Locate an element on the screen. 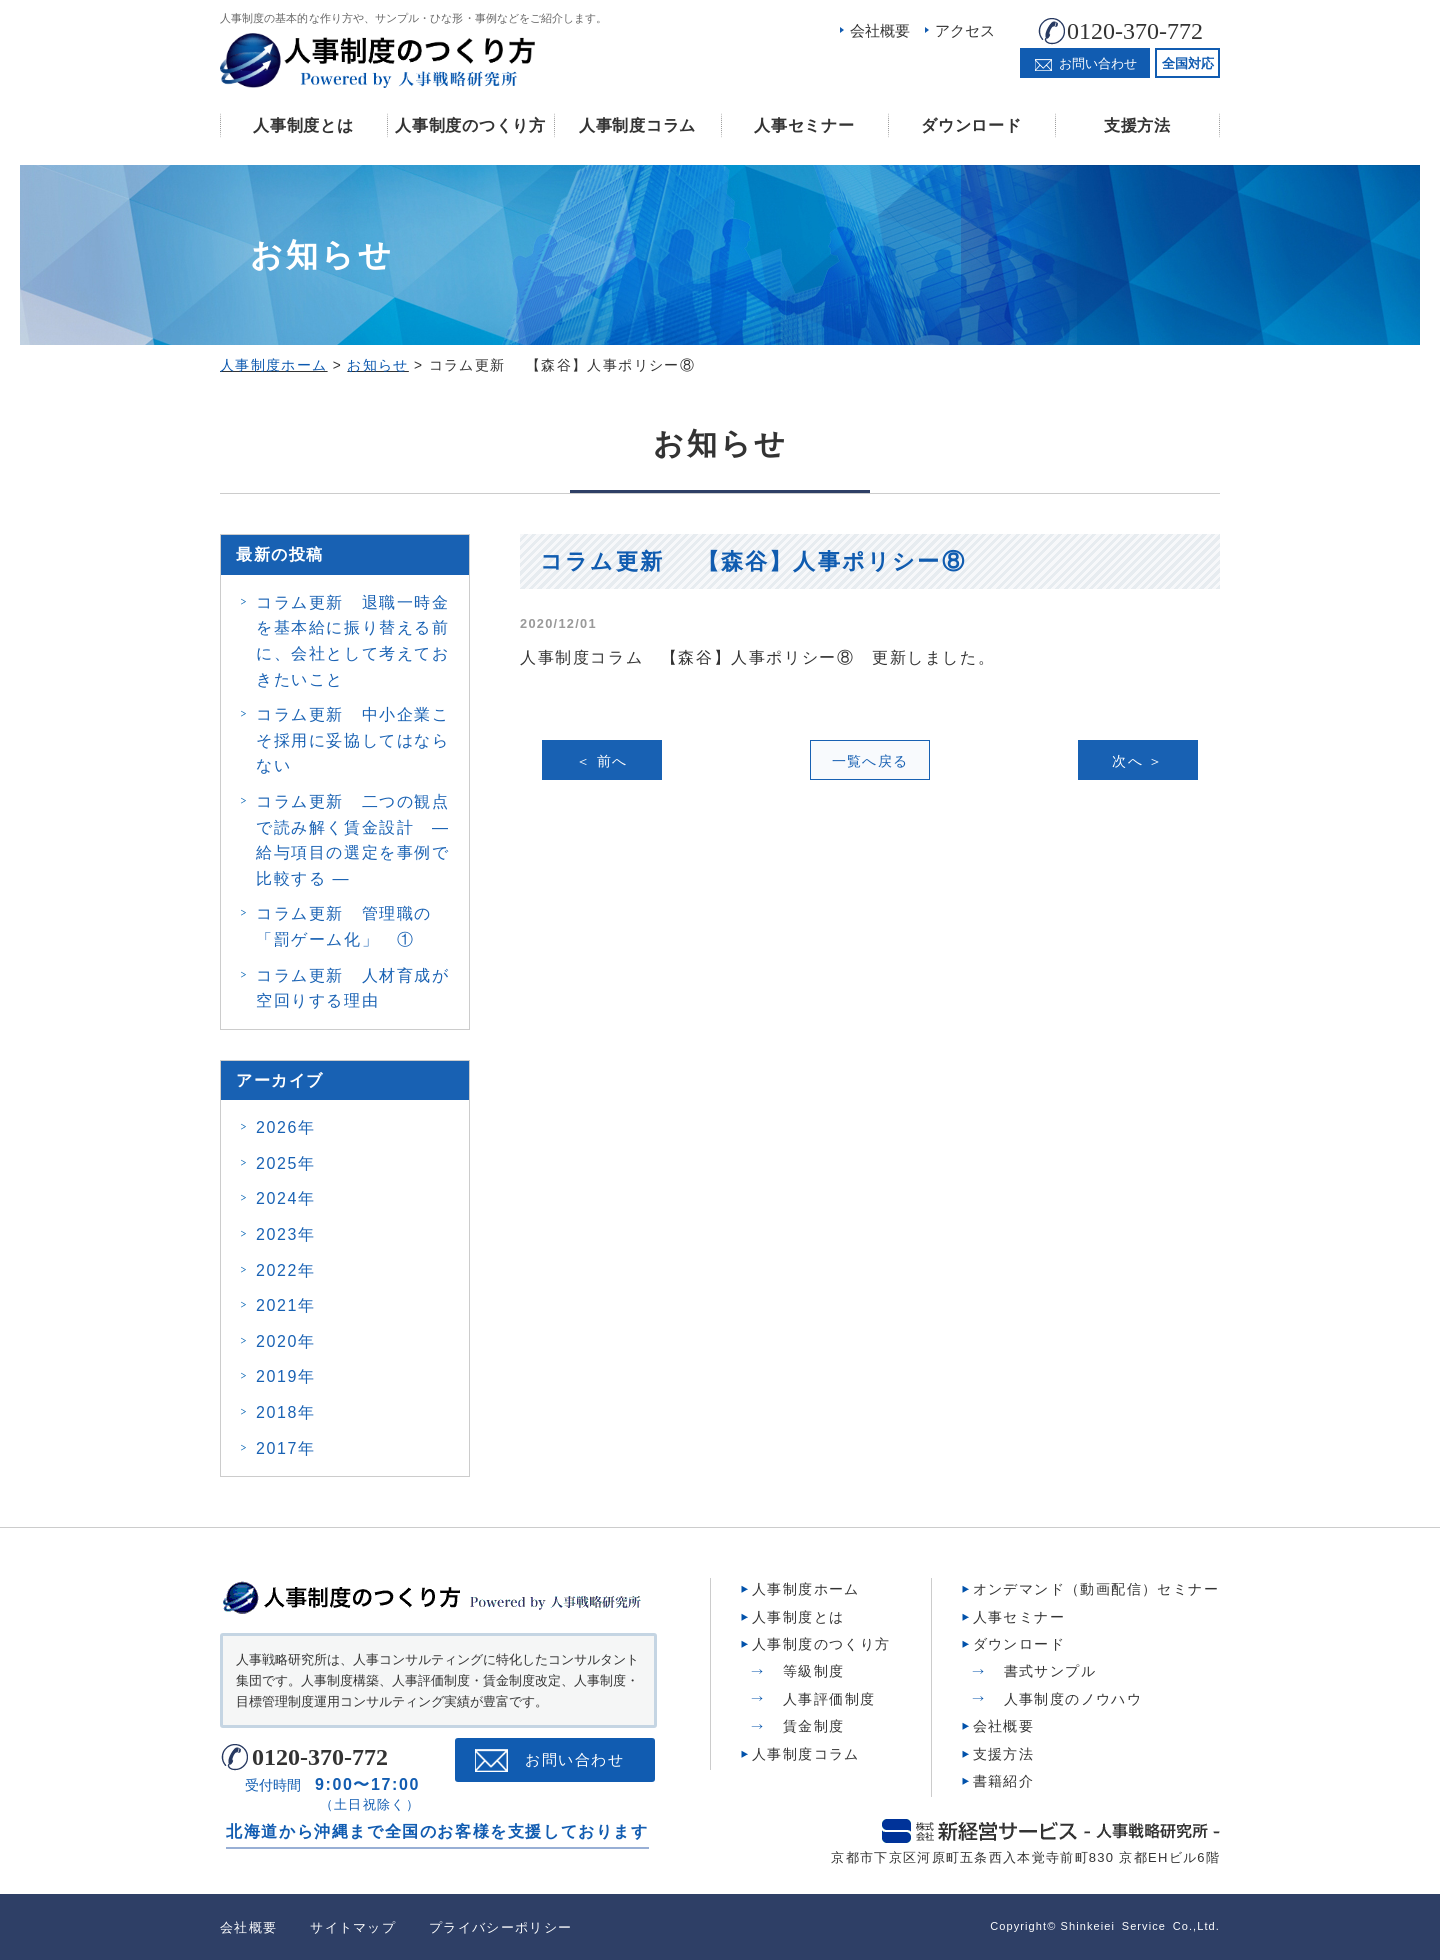  2024年 is located at coordinates (286, 1198).